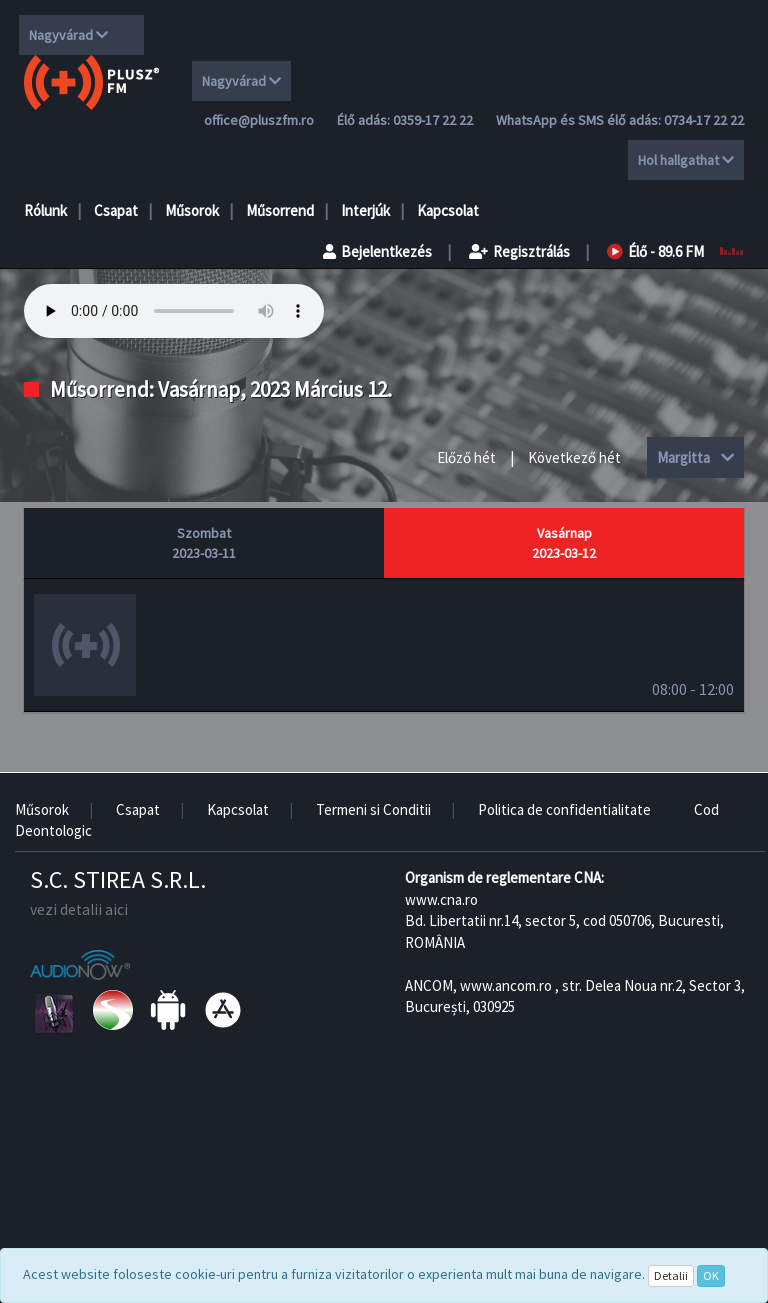 The image size is (768, 1303). What do you see at coordinates (704, 120) in the screenshot?
I see `0734-17 22 22` at bounding box center [704, 120].